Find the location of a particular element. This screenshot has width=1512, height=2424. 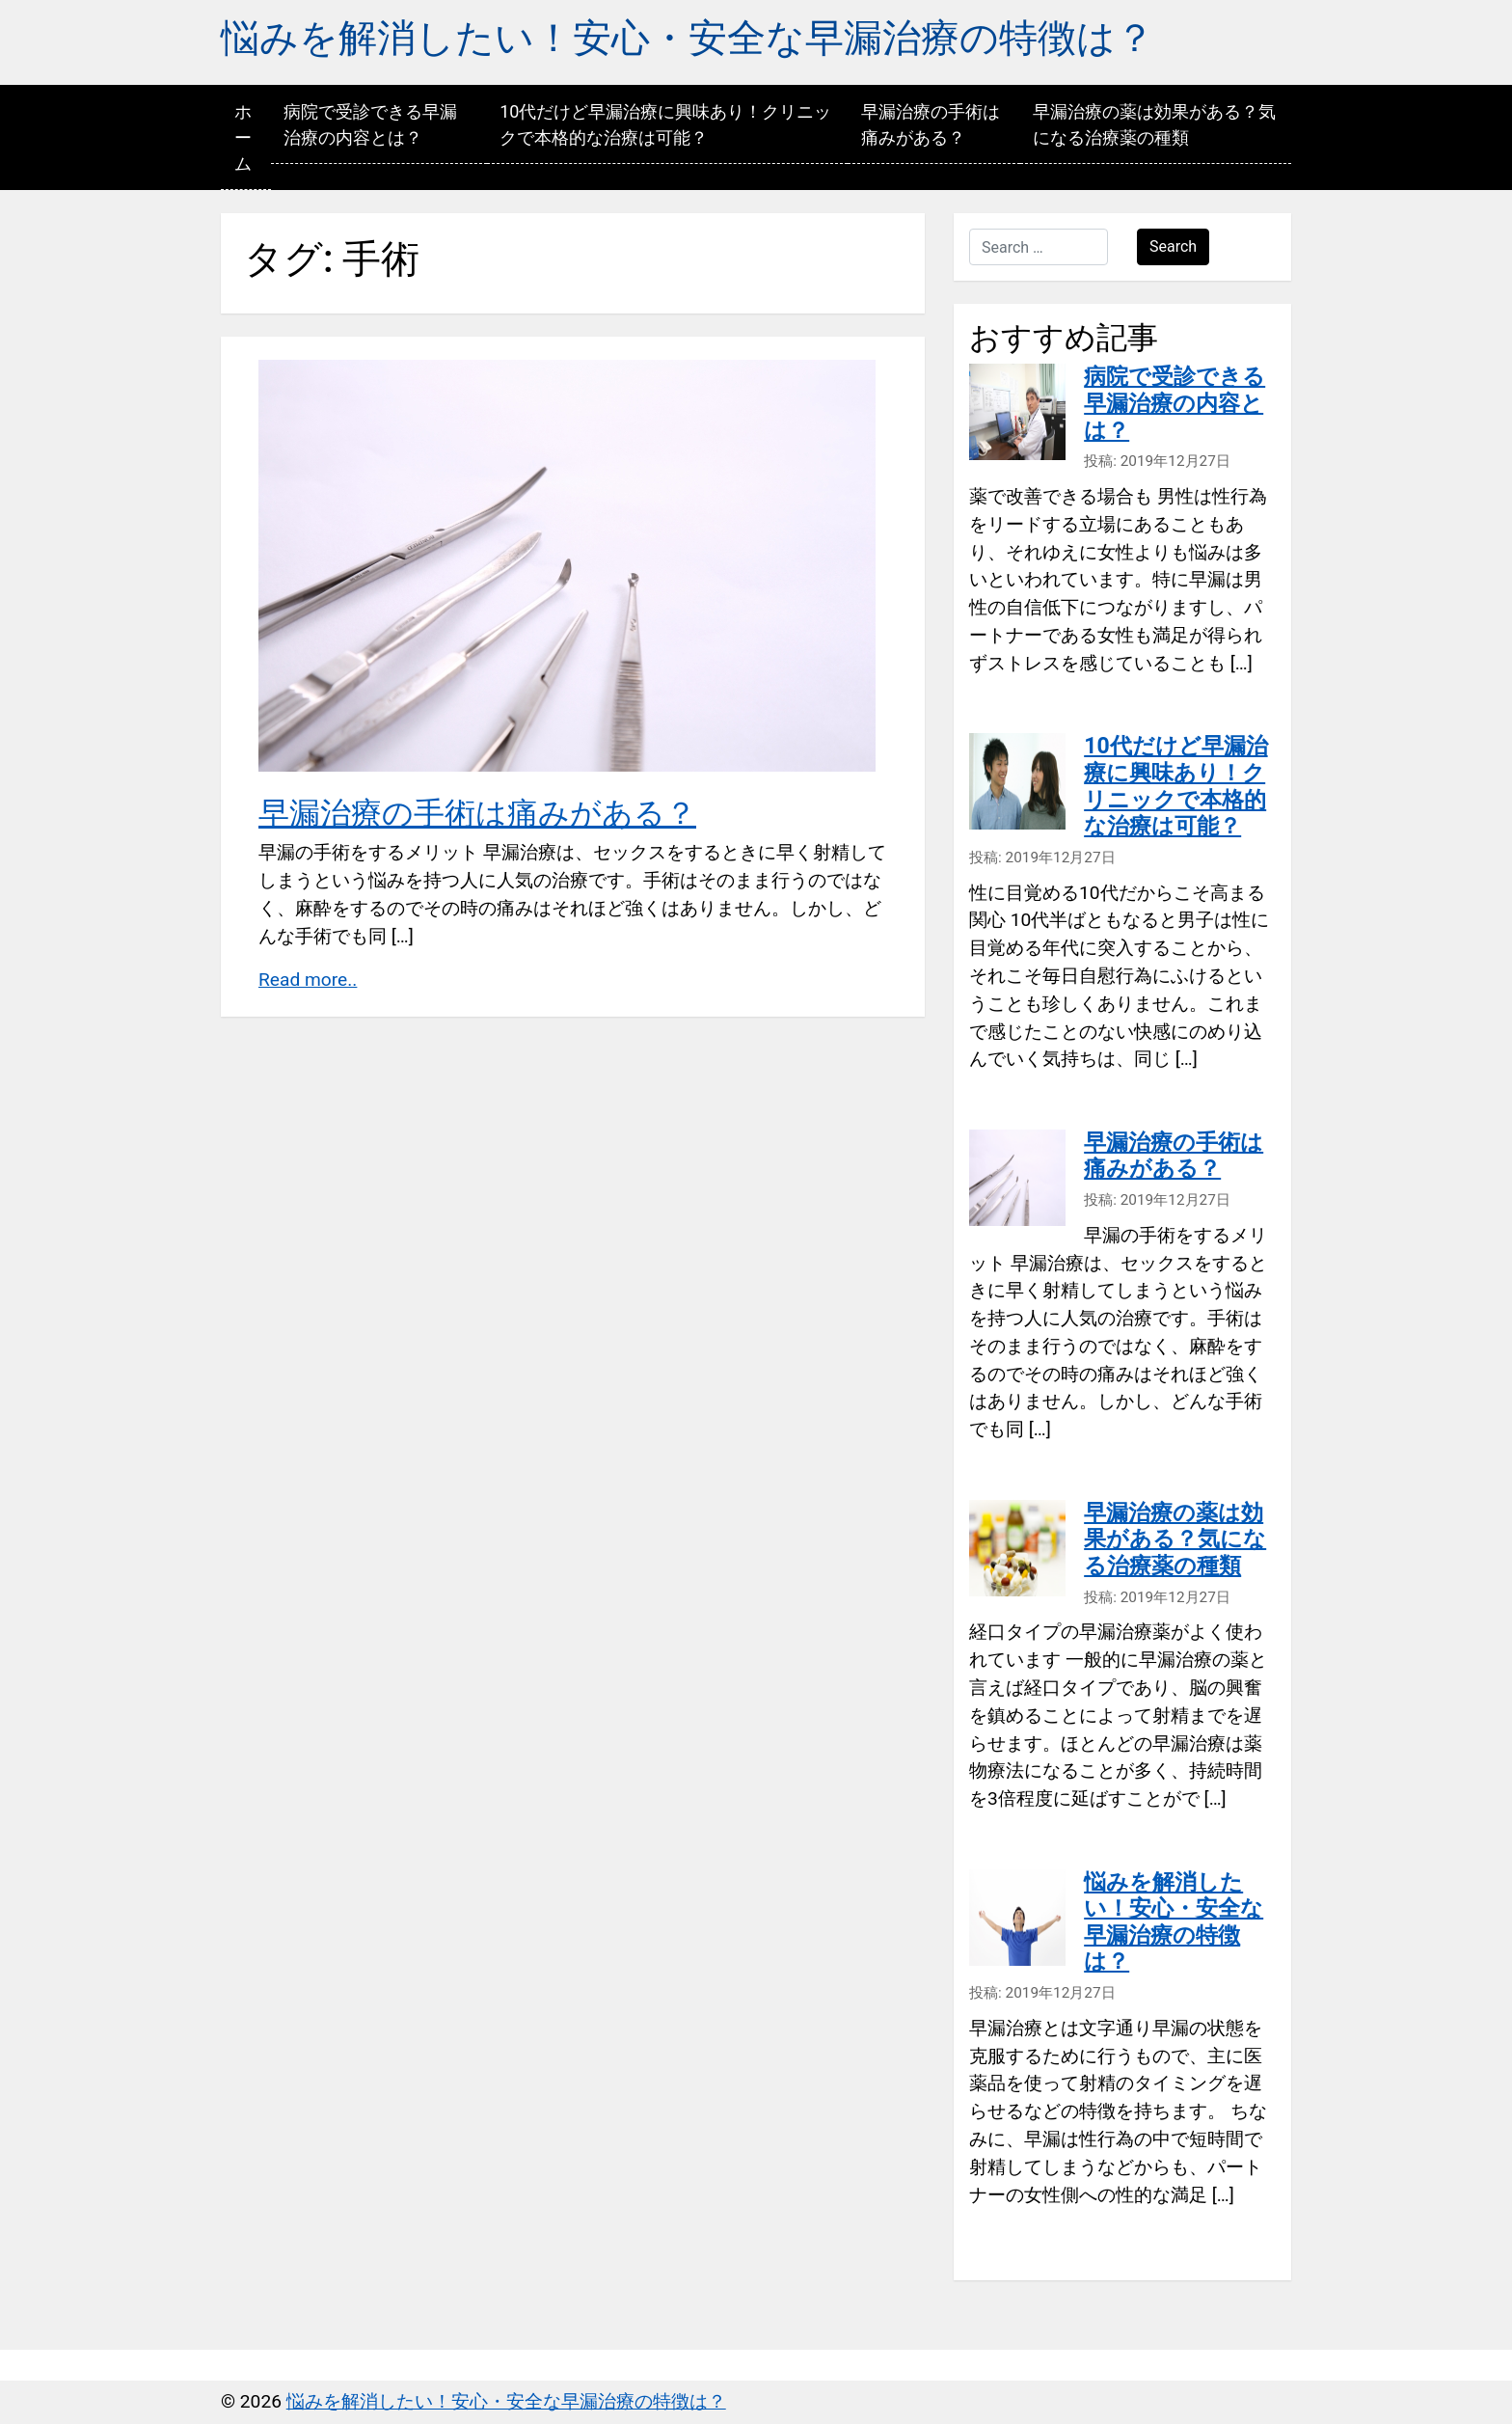

悩みを解消したい！安心・安全な早漏治療の特徴は？ is located at coordinates (687, 38).